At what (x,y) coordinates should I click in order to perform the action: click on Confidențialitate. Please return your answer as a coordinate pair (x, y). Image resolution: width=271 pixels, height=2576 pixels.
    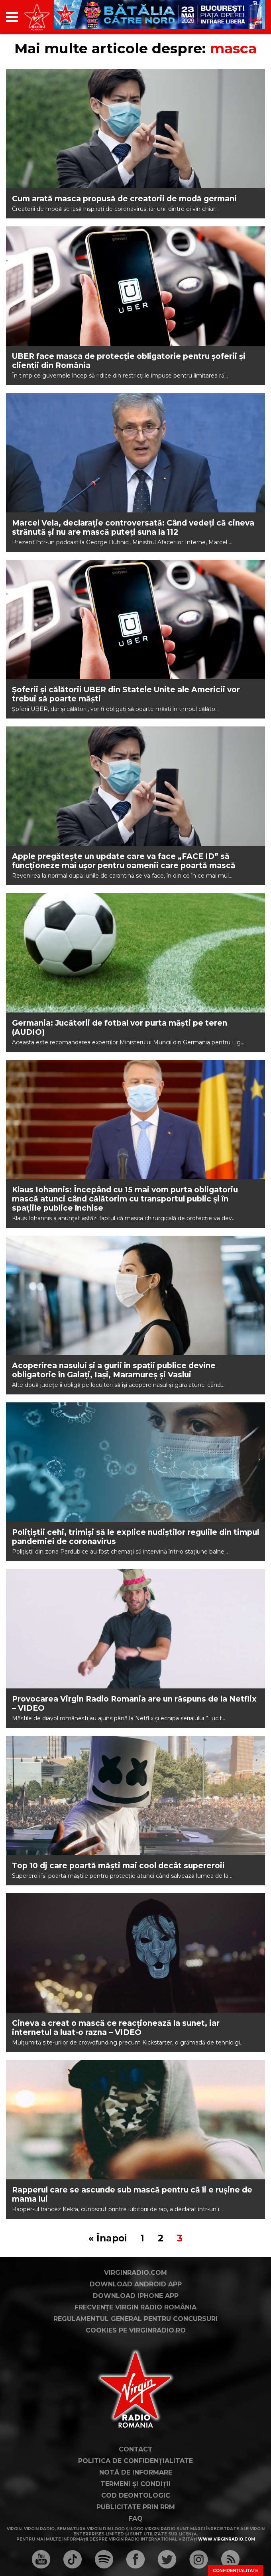
    Looking at the image, I should click on (235, 2570).